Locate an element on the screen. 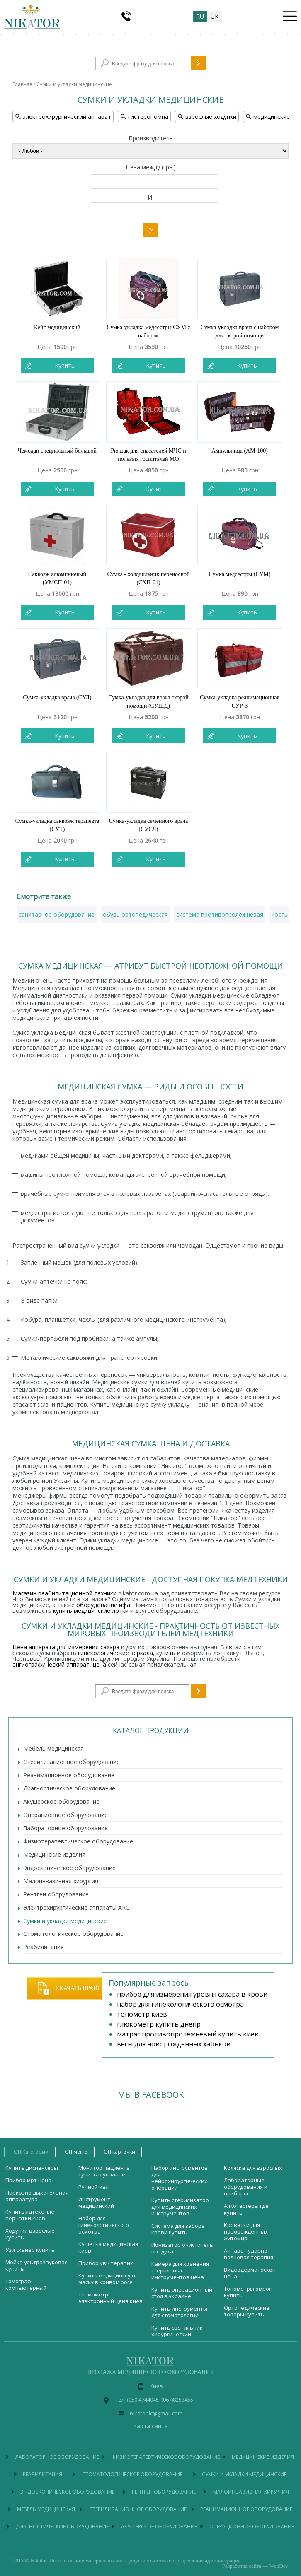 The image size is (301, 2576). Купить латексные перчатки киев is located at coordinates (29, 2215).